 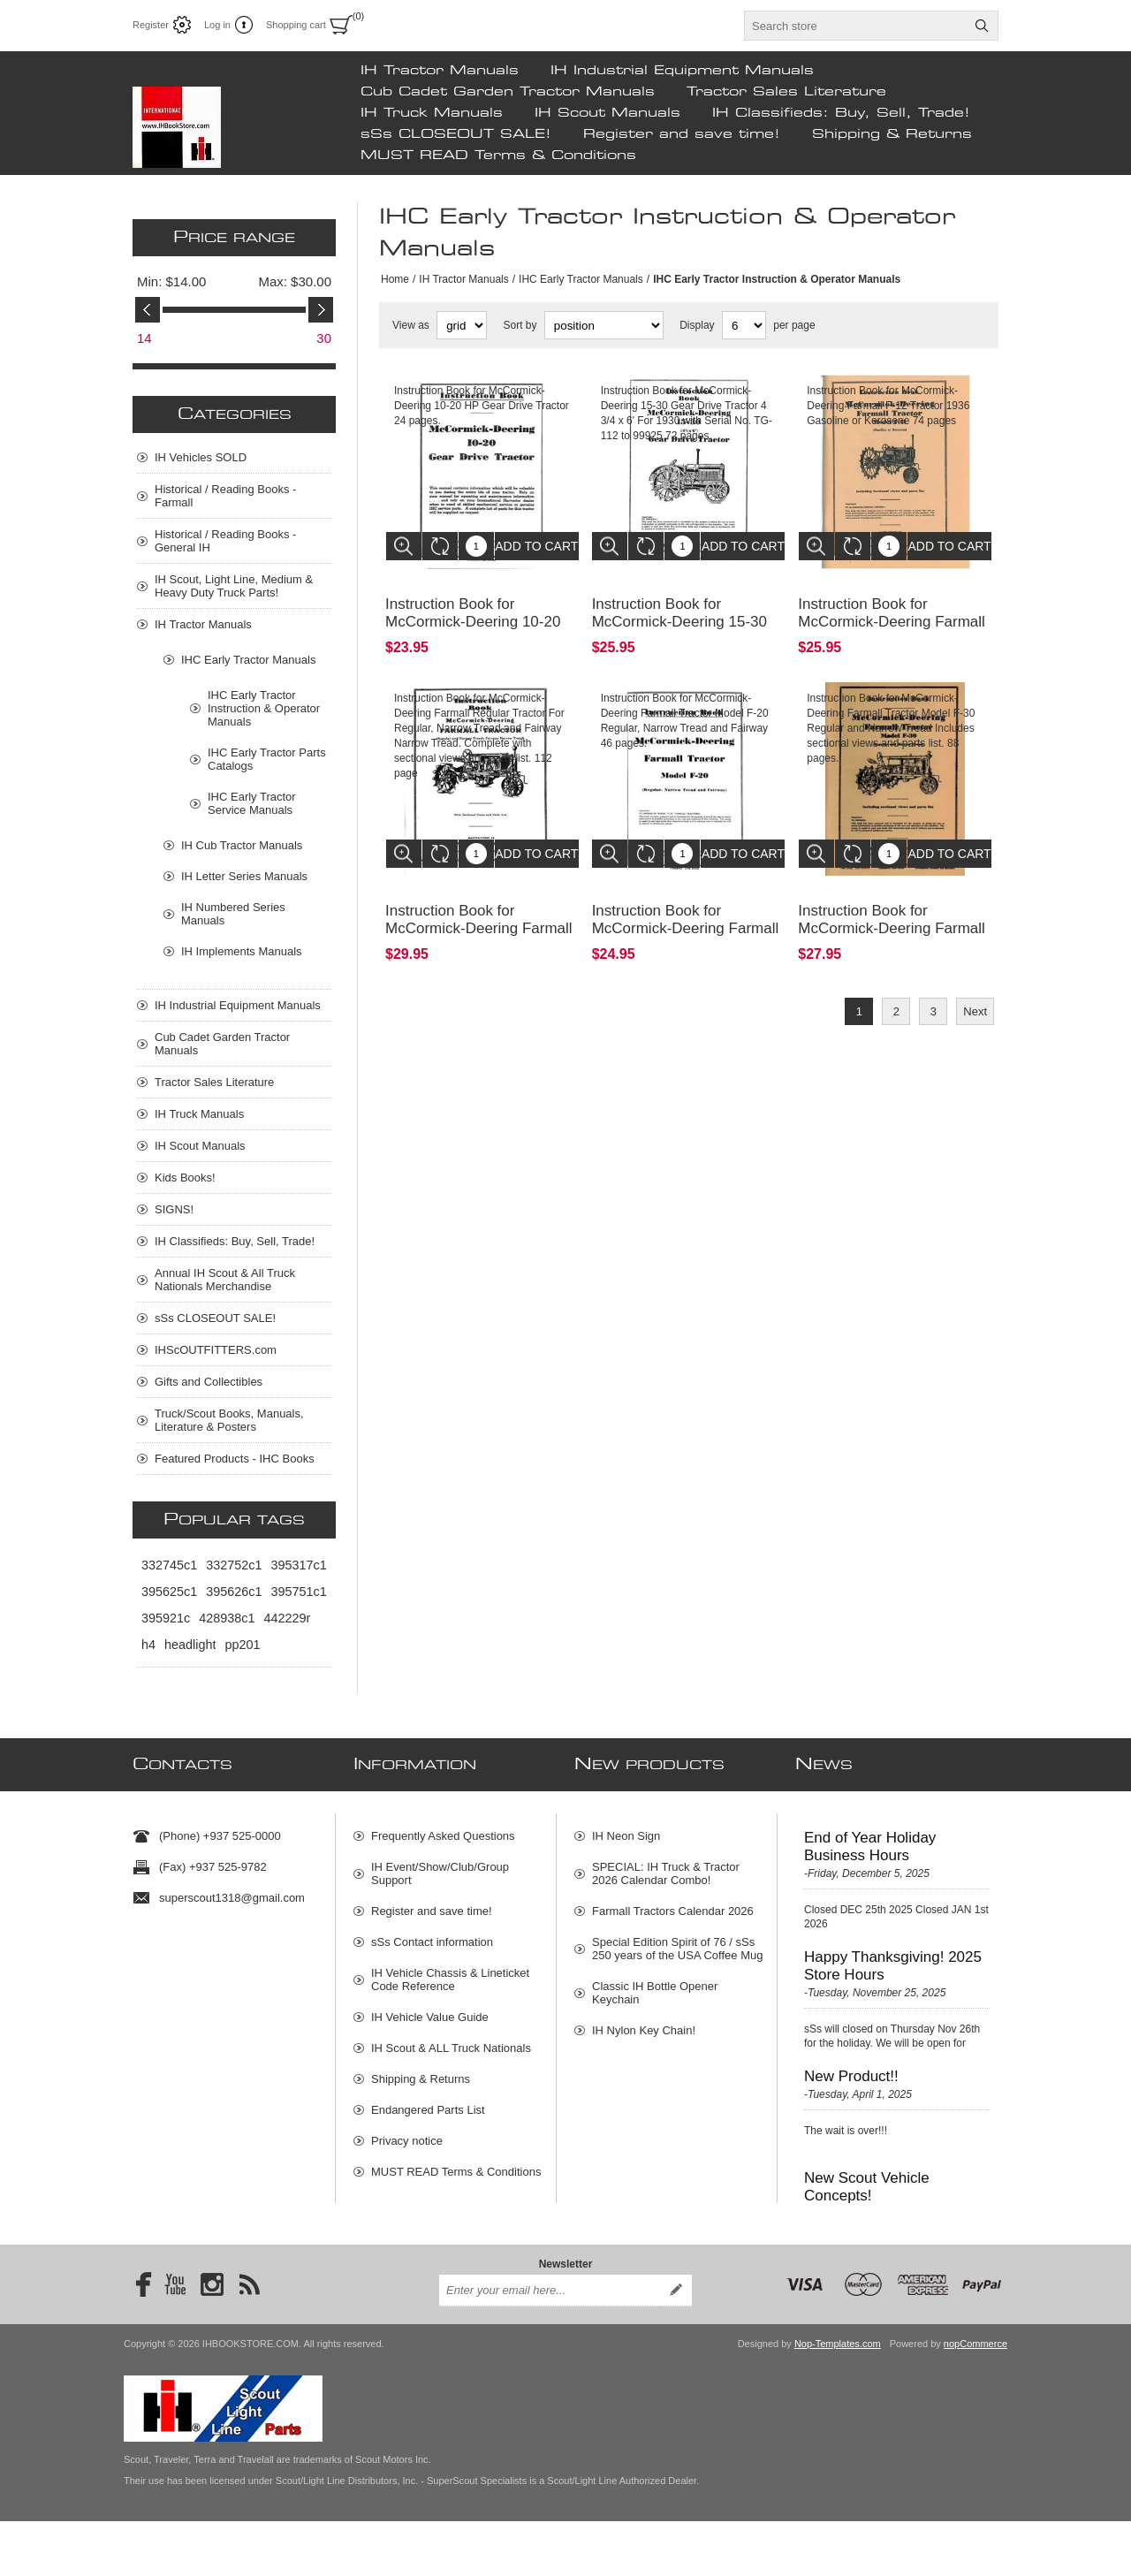 I want to click on Instruction Book for McCormick-Deering Farmall F-12 Tractor, so click(x=891, y=608).